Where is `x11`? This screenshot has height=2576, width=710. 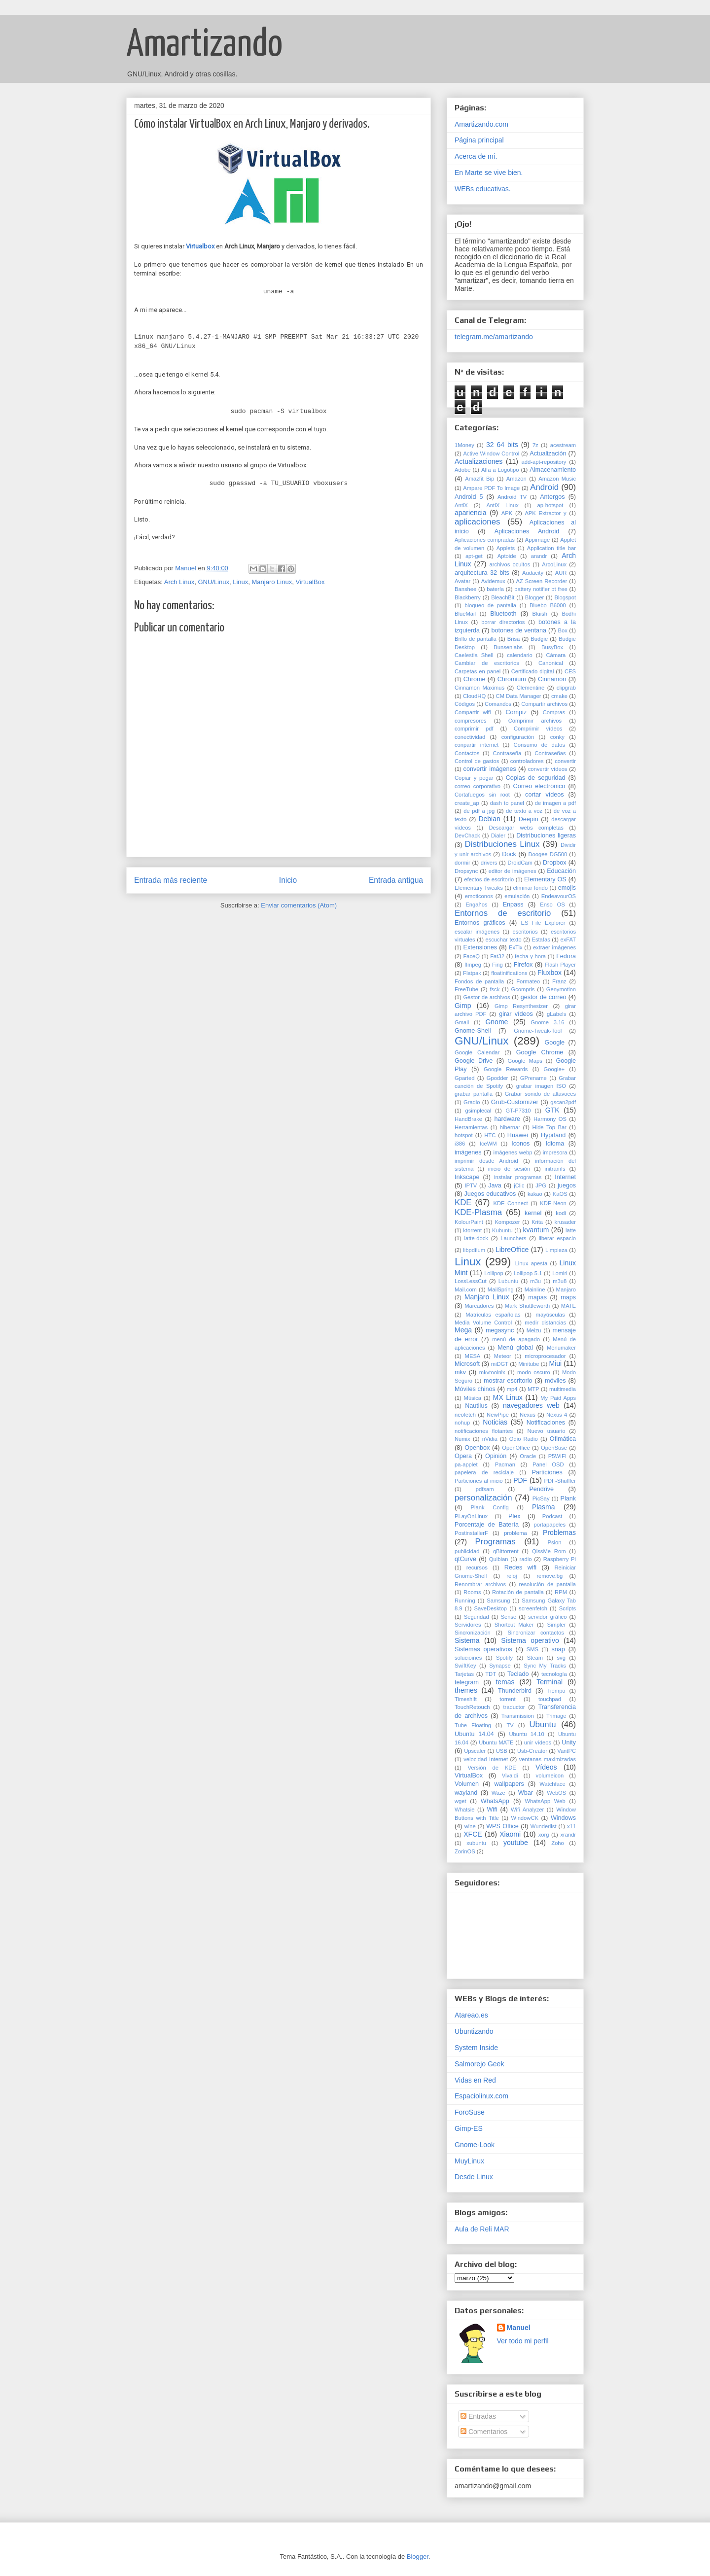 x11 is located at coordinates (571, 1826).